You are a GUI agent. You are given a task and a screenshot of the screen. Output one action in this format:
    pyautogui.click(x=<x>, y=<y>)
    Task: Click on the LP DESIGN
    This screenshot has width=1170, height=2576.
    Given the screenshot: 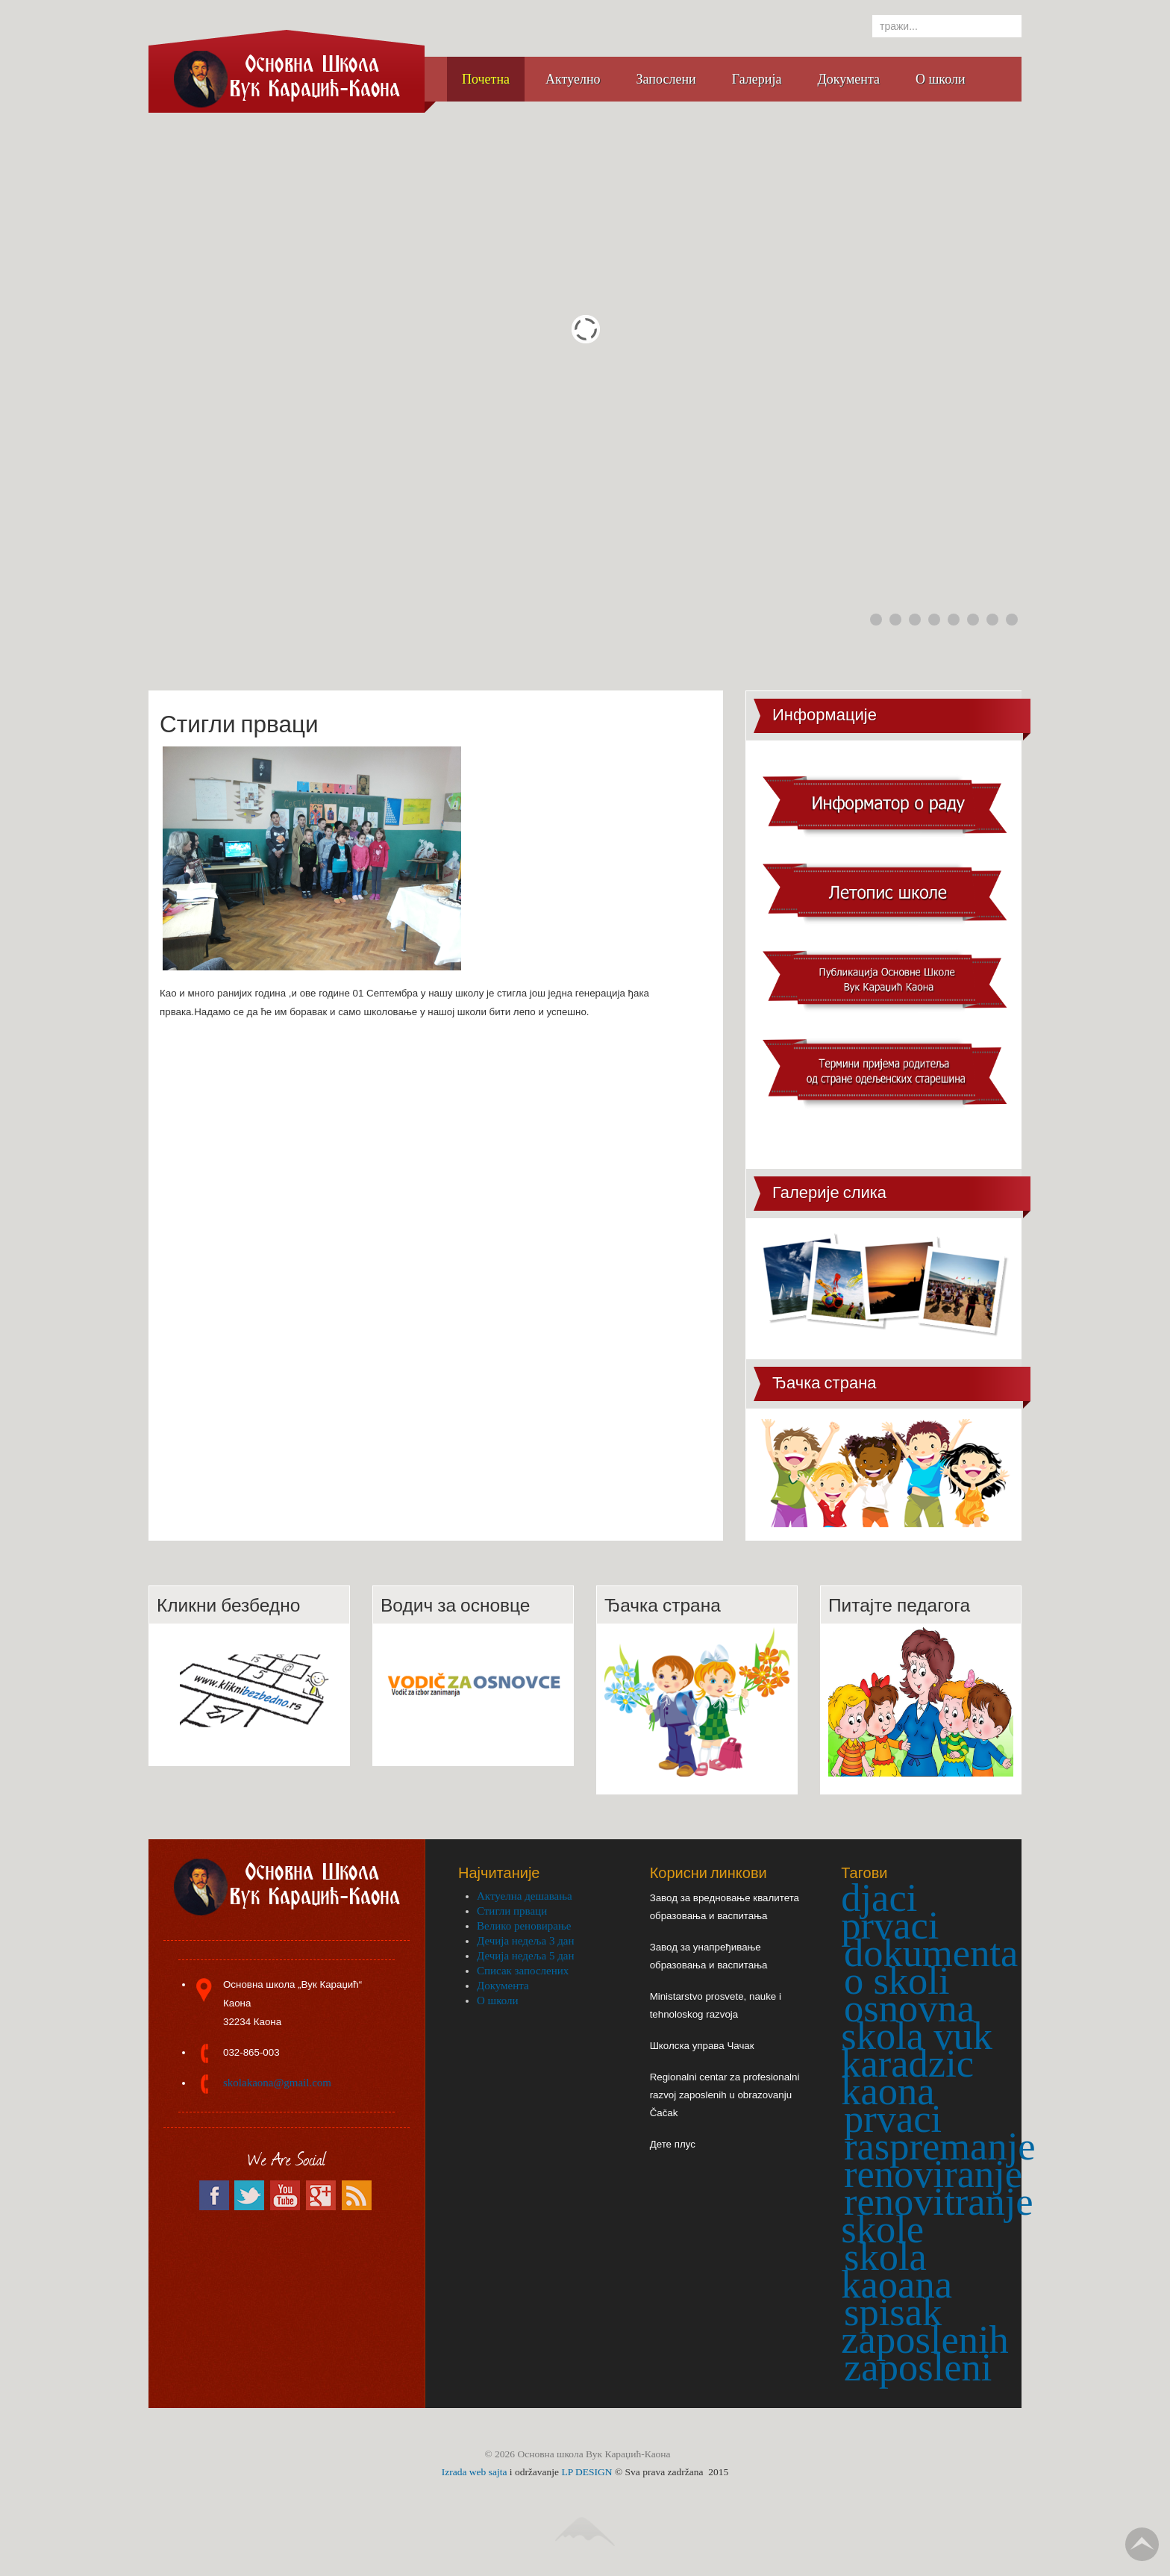 What is the action you would take?
    pyautogui.click(x=586, y=2471)
    